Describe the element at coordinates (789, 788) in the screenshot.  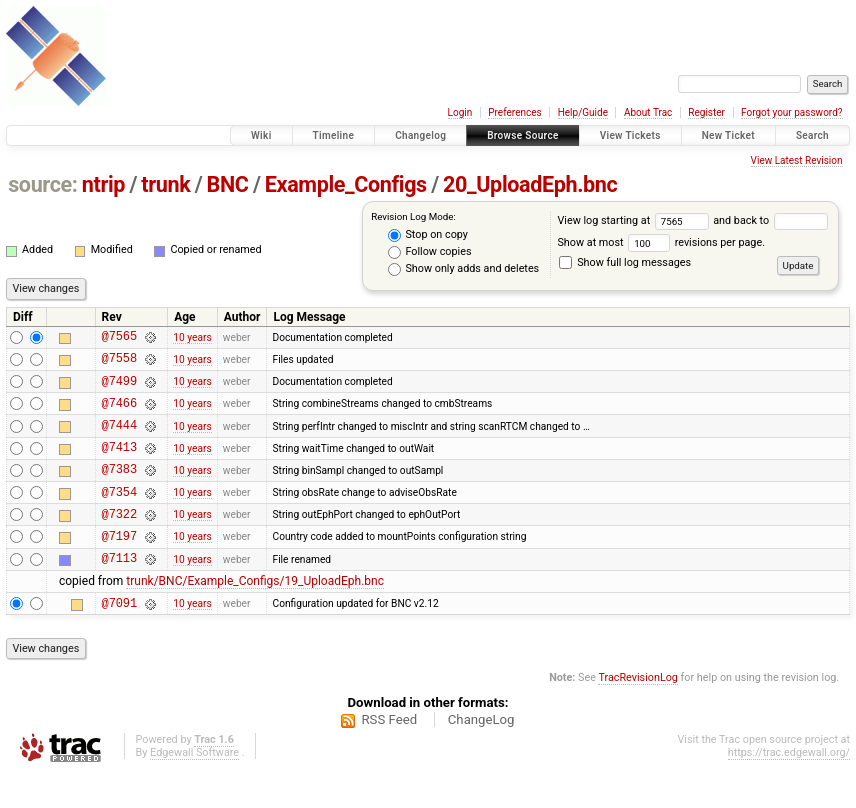
I see `https://trac.edgewall.org/` at that location.